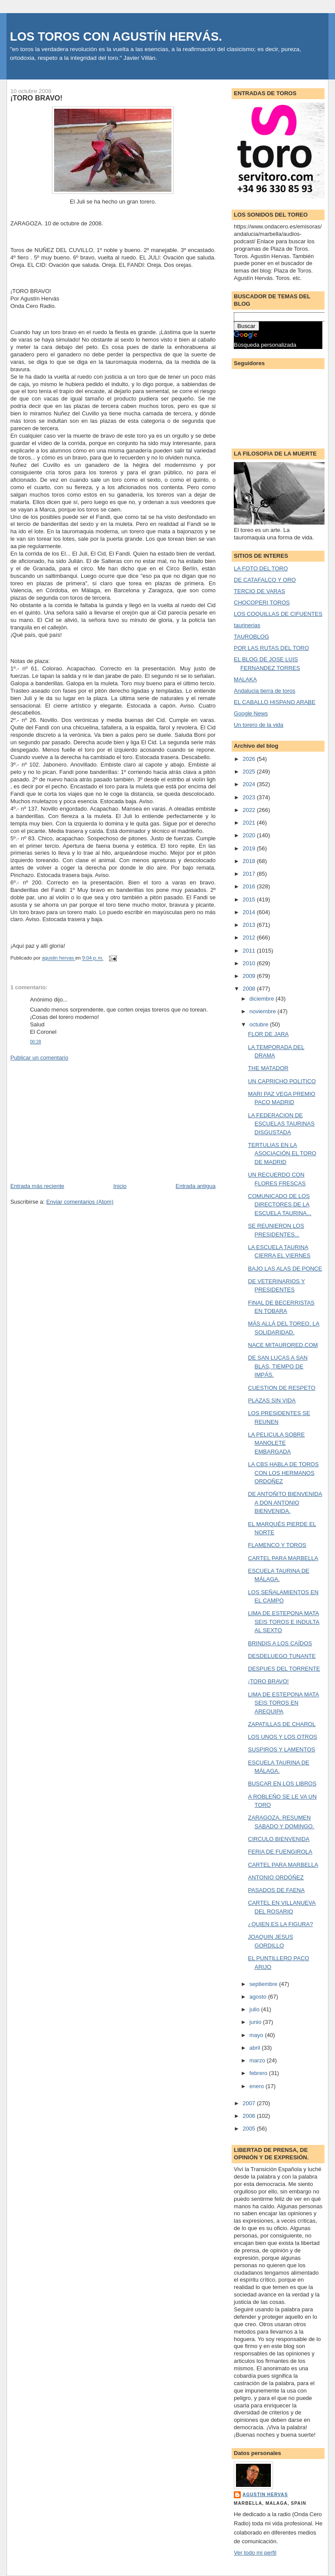 This screenshot has width=335, height=2576. What do you see at coordinates (278, 1366) in the screenshot?
I see `DE SAN LUCAS A SAN BLAS, TIEMPO DE IMPÁS.` at bounding box center [278, 1366].